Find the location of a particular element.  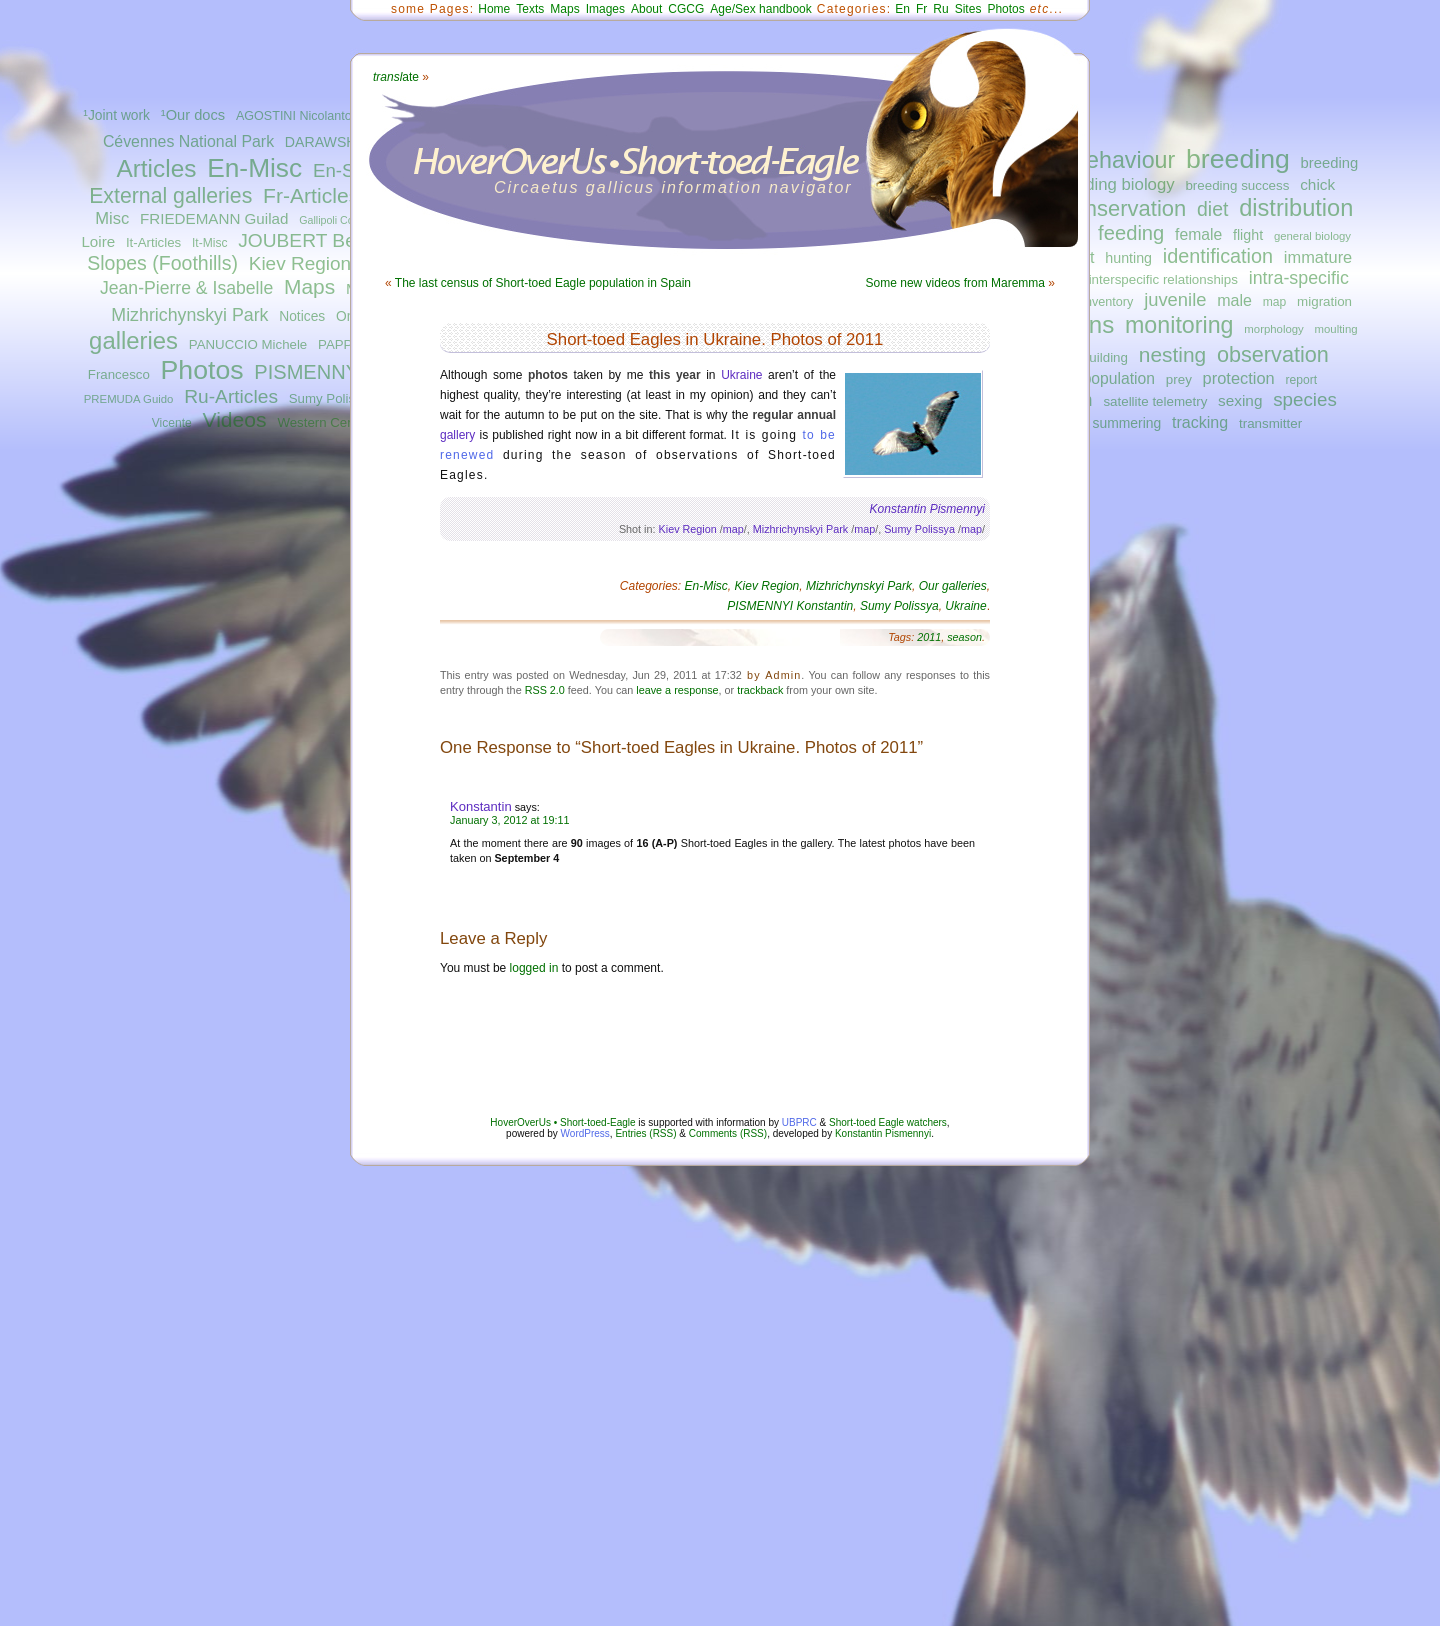

DARAWSHI Sameh is located at coordinates (347, 142).